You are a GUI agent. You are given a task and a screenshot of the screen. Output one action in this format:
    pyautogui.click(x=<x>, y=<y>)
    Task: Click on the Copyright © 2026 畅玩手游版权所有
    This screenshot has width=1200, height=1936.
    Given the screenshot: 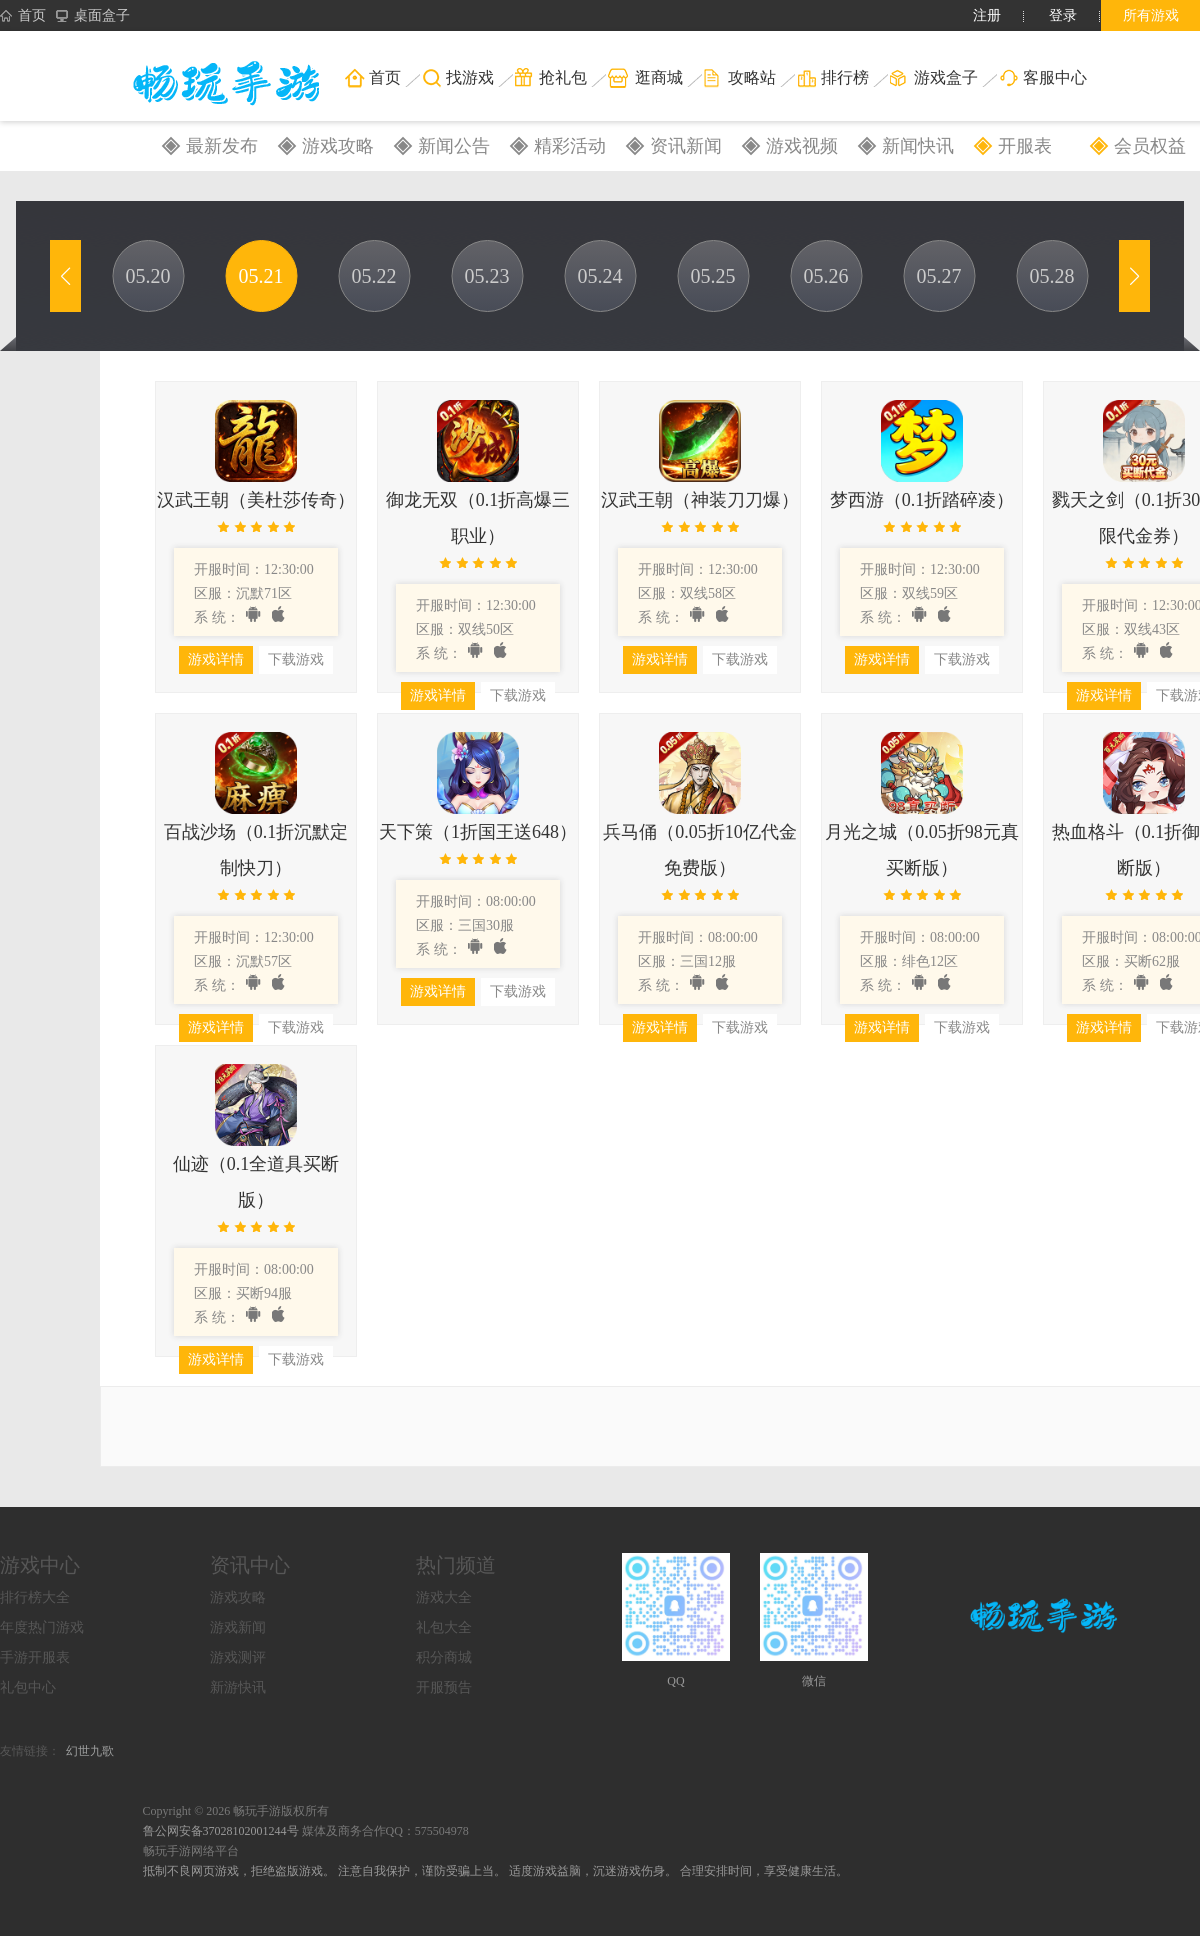 What is the action you would take?
    pyautogui.click(x=236, y=1811)
    